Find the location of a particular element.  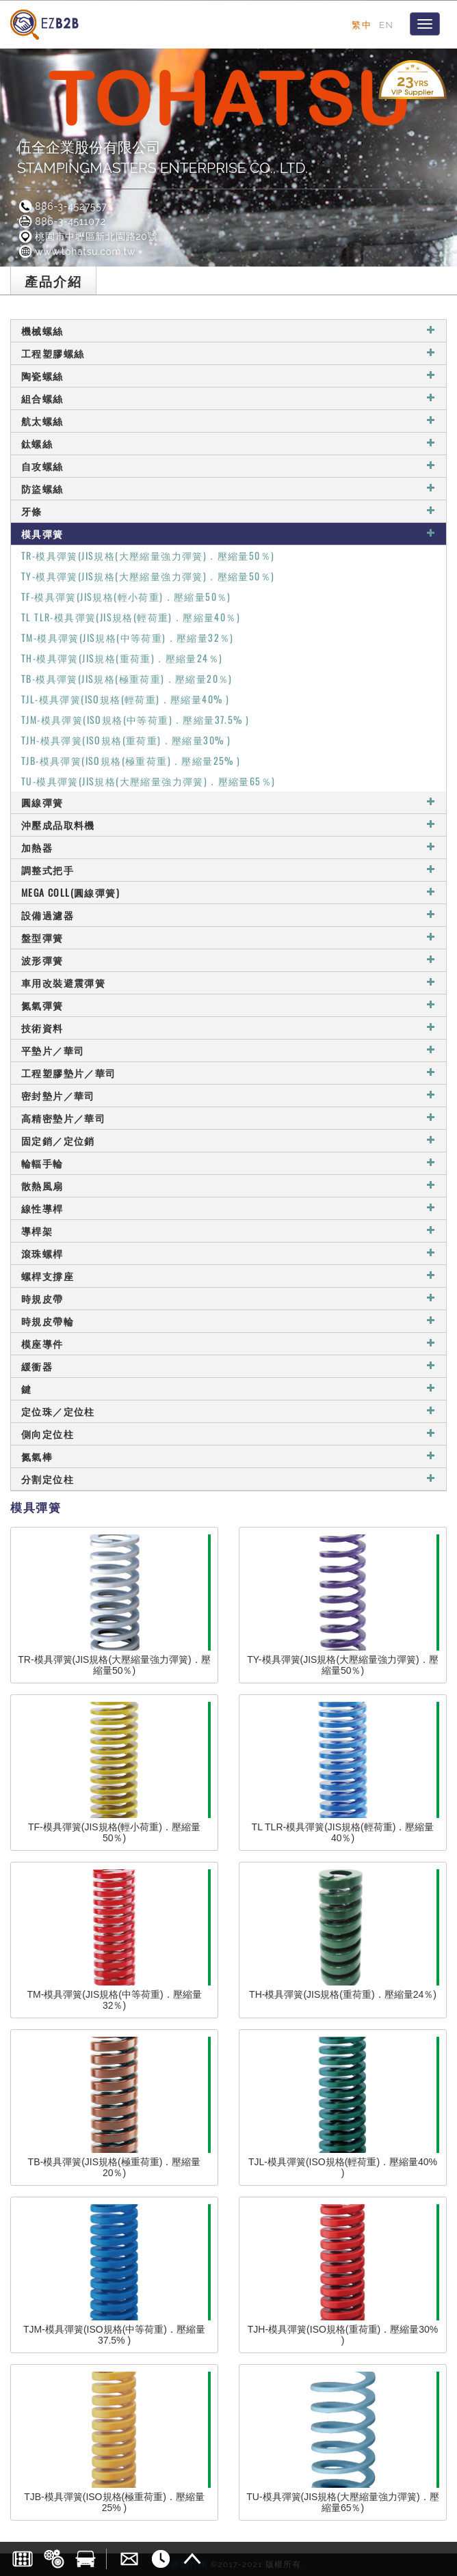

TM-模具彈簧(JIS規格(中等荷重)．壓縮量32％) is located at coordinates (127, 637).